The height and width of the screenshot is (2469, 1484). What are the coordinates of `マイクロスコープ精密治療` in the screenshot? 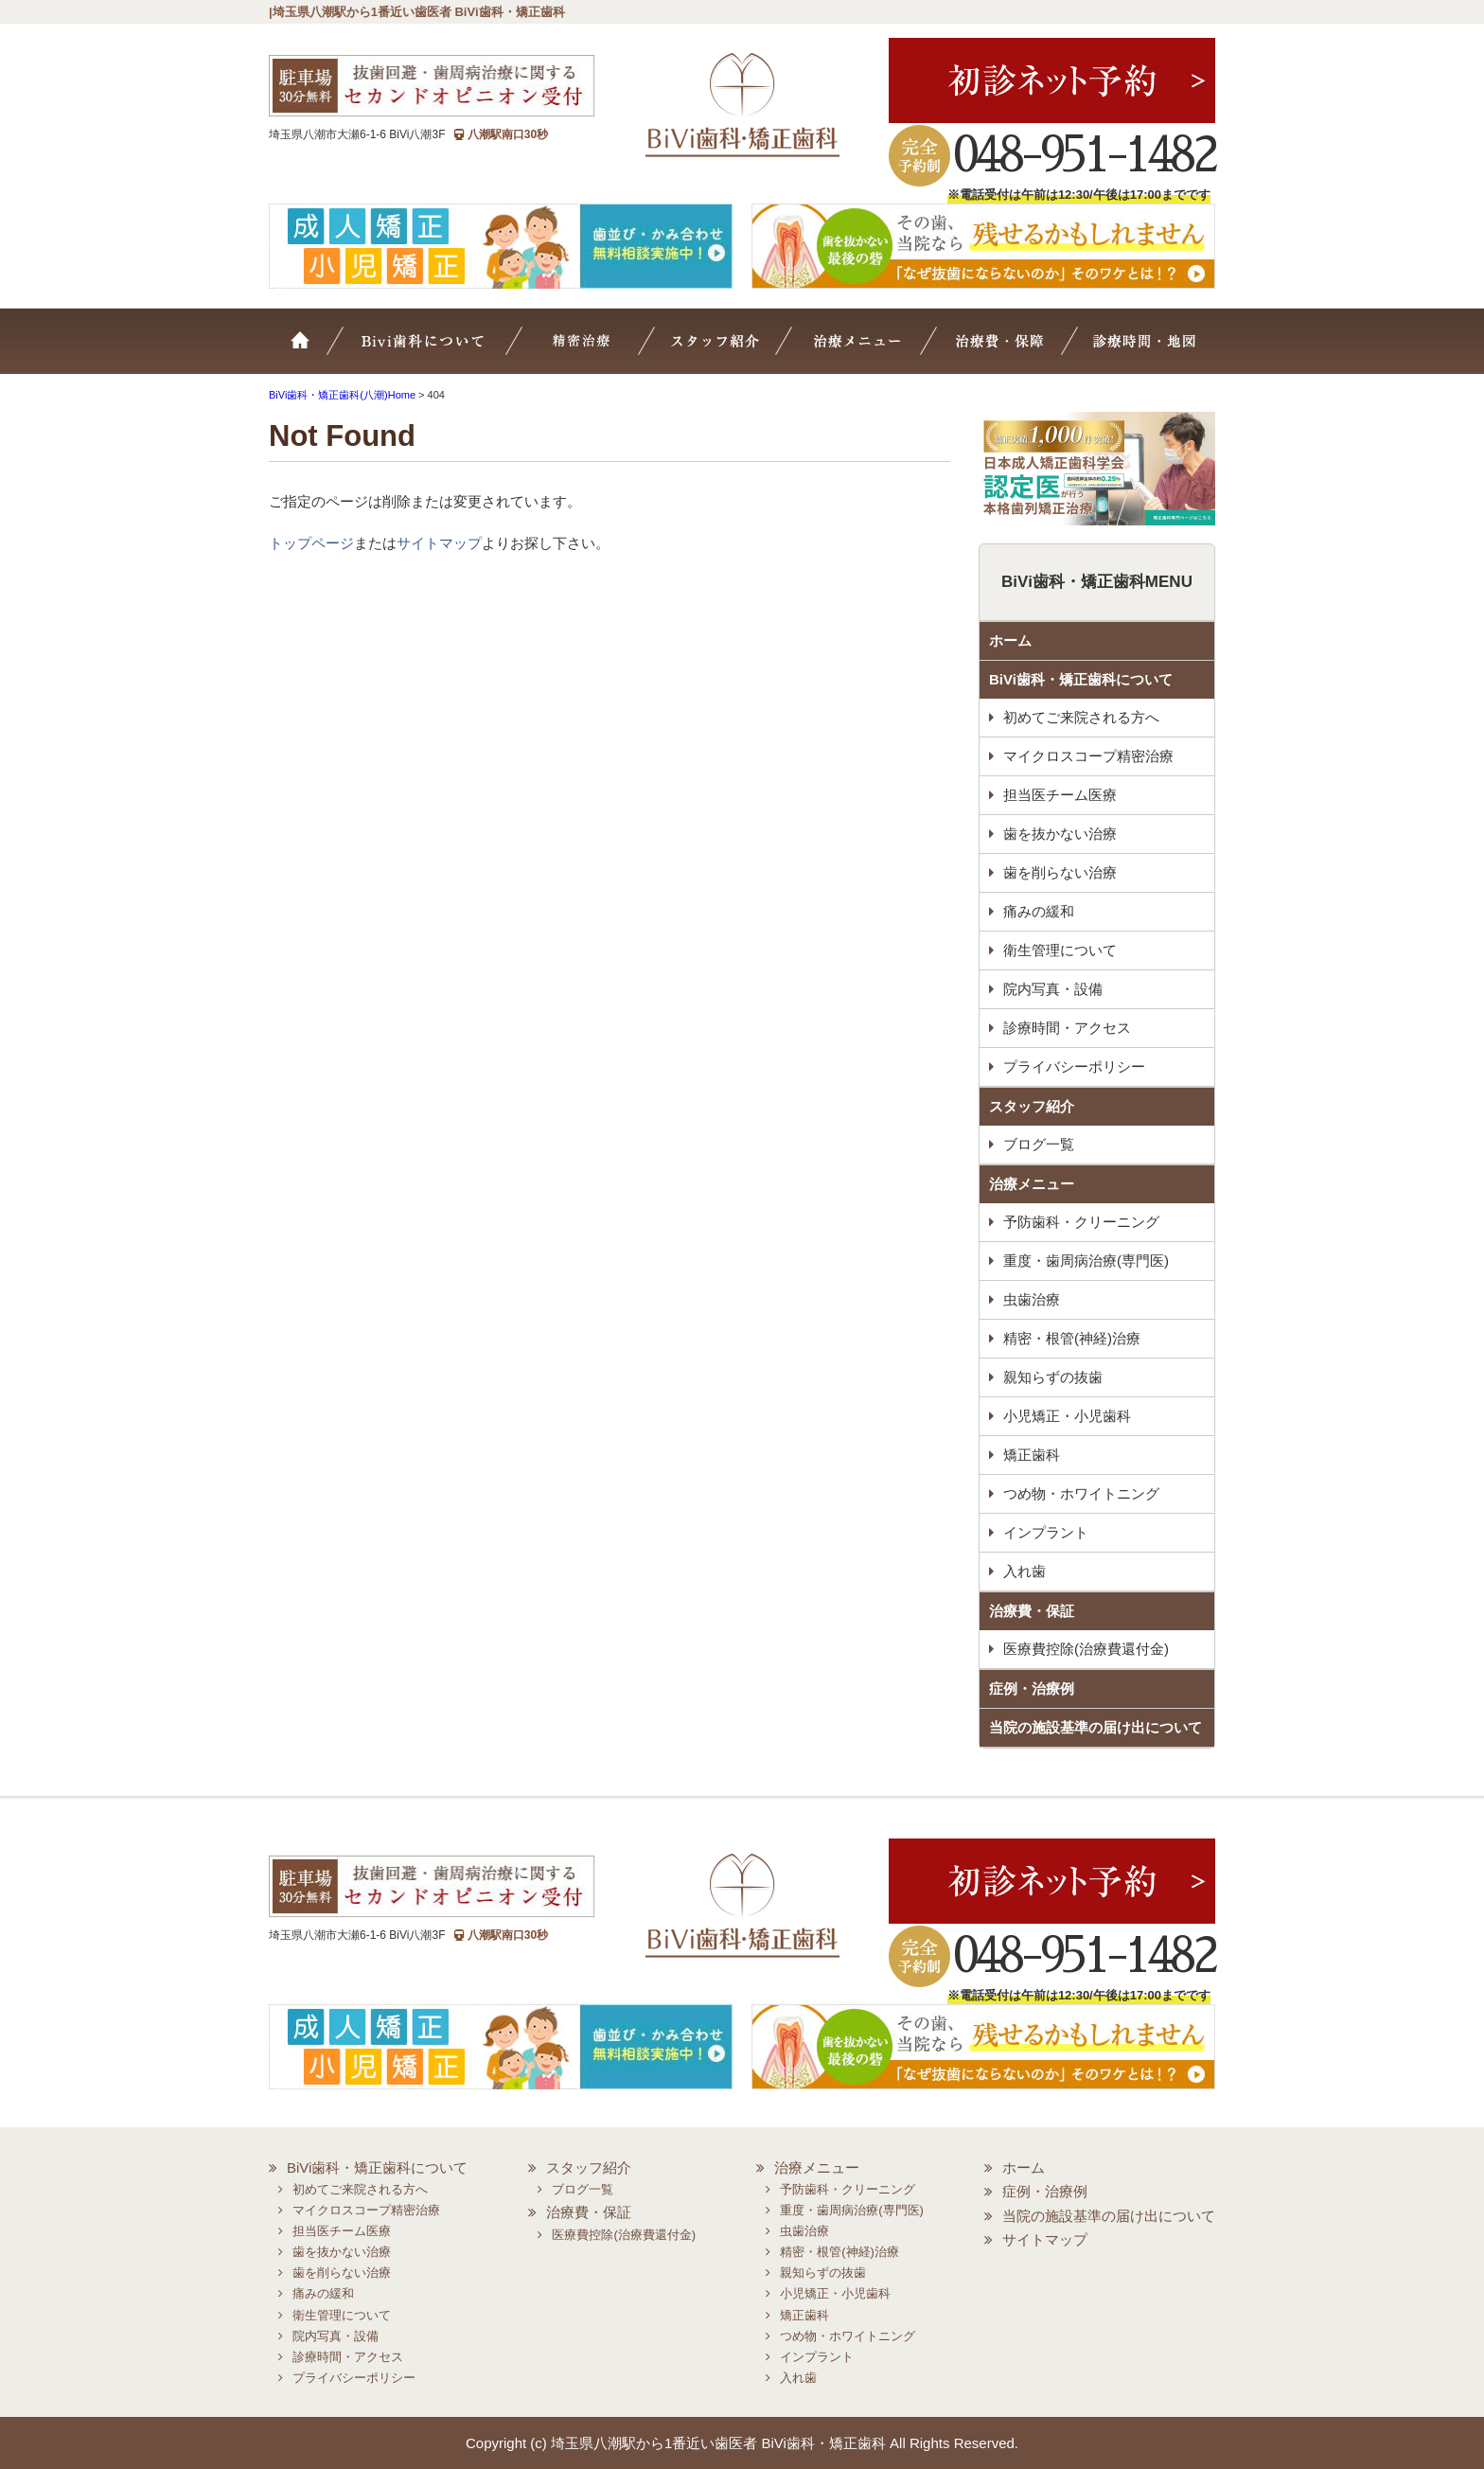 It's located at (606, 350).